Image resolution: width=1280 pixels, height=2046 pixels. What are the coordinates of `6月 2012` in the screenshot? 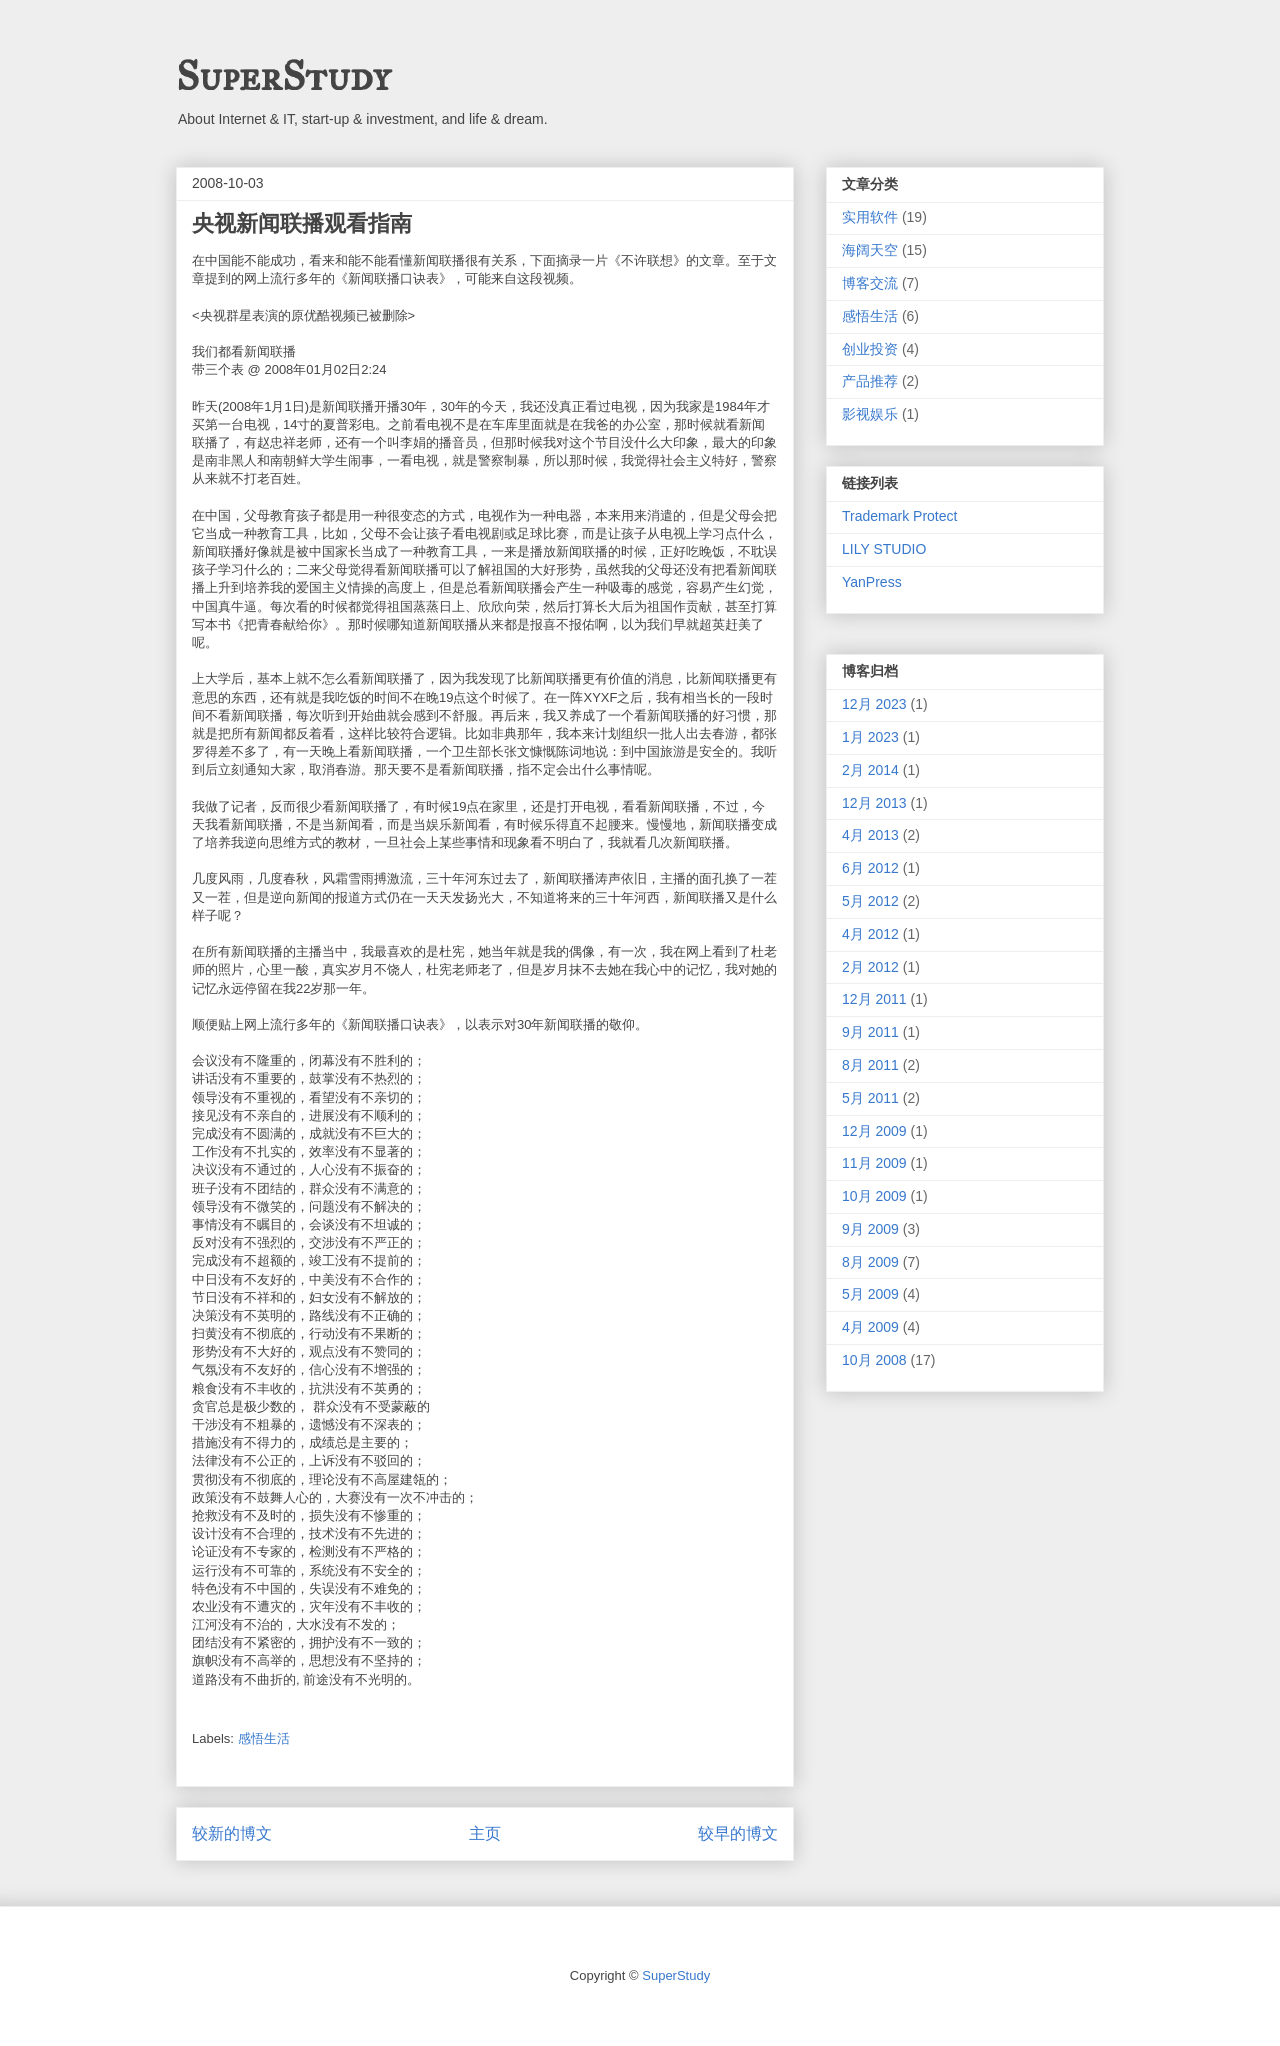 It's located at (870, 868).